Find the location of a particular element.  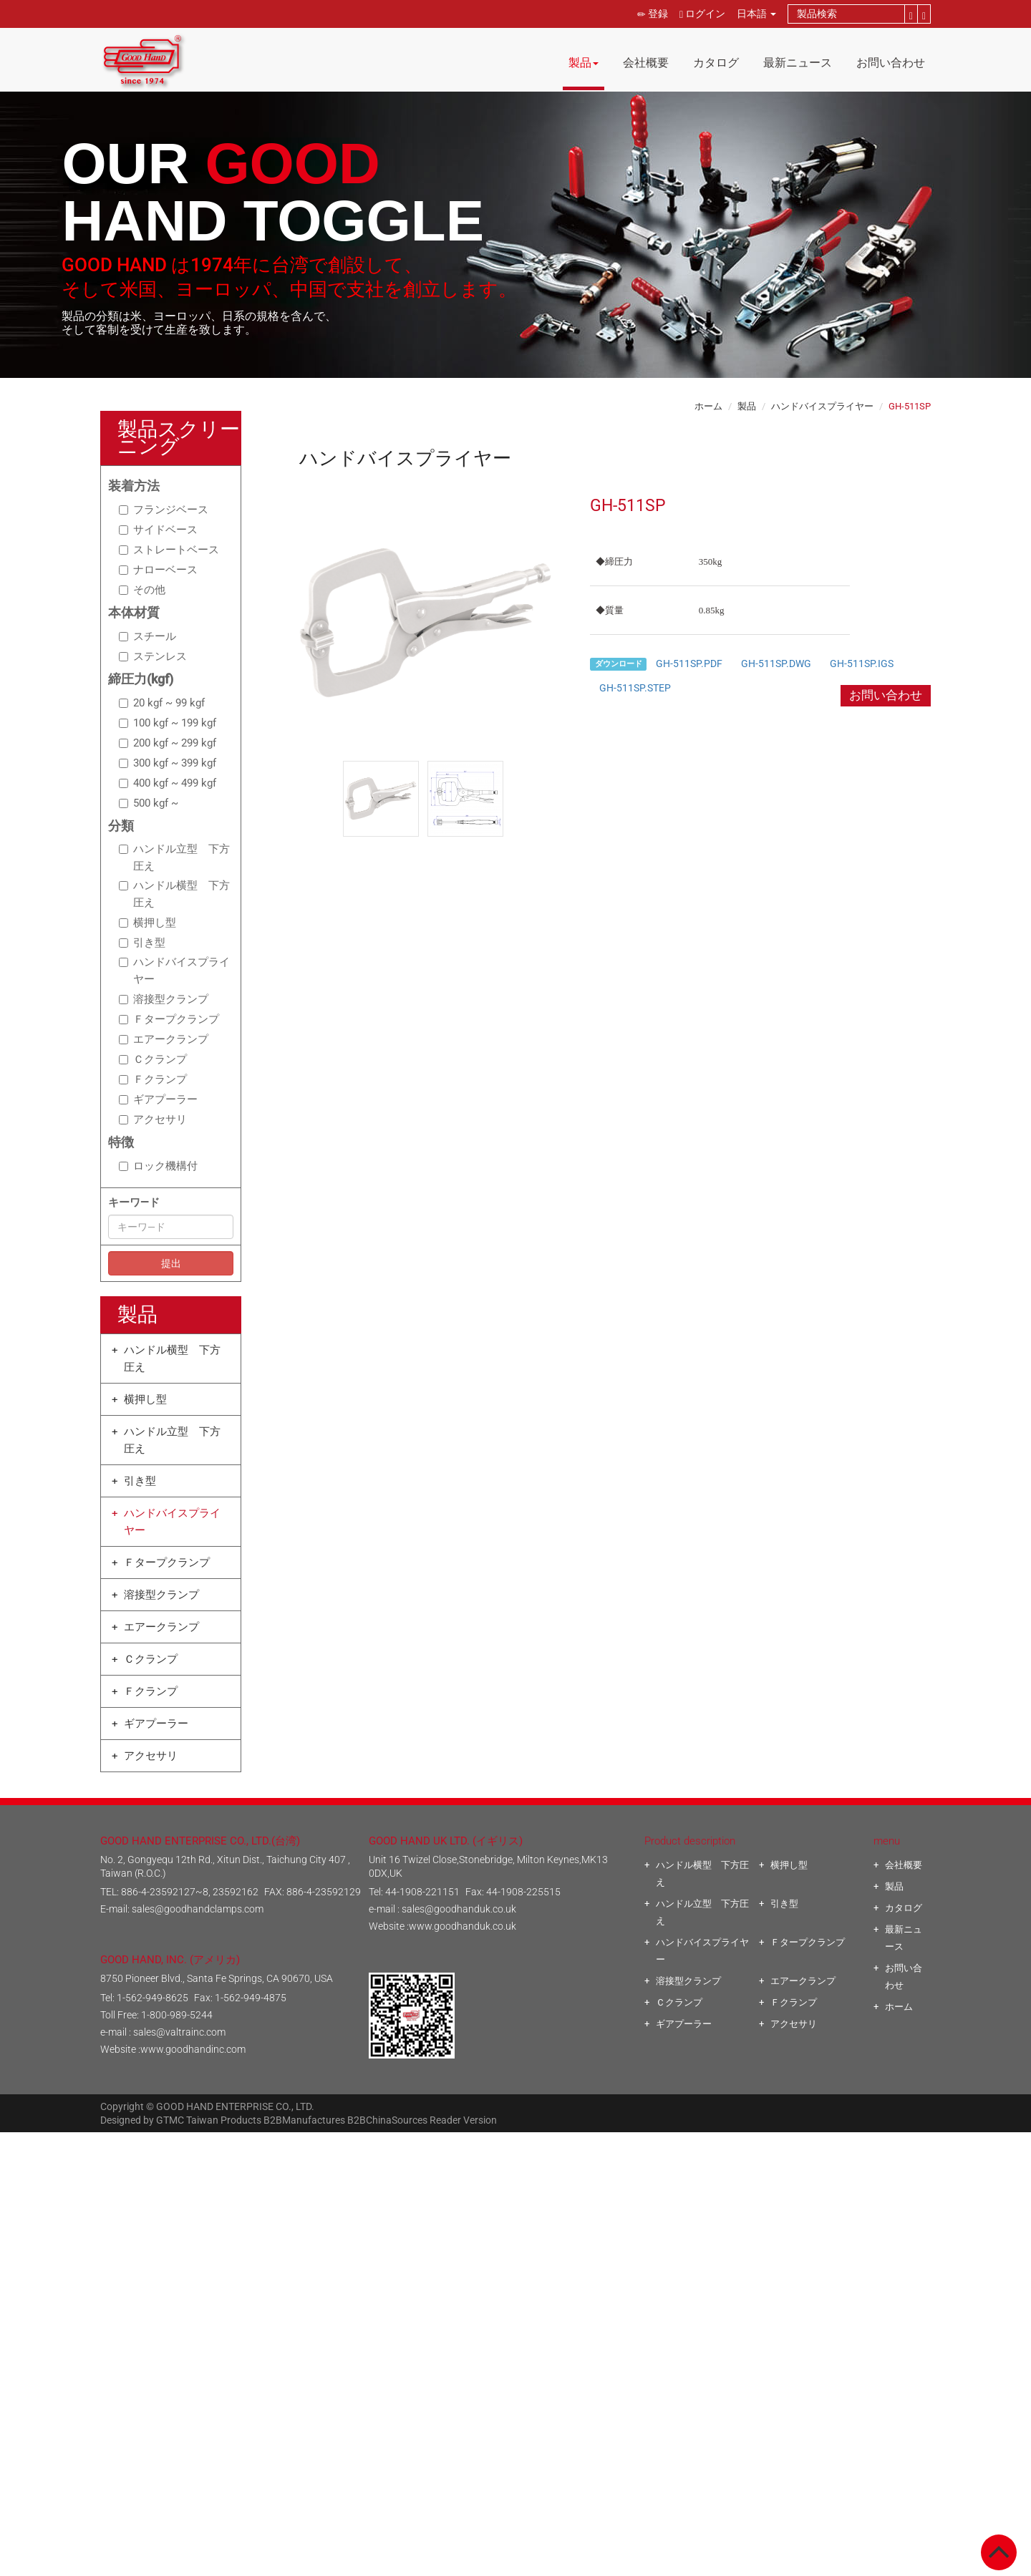

スチール is located at coordinates (147, 636).